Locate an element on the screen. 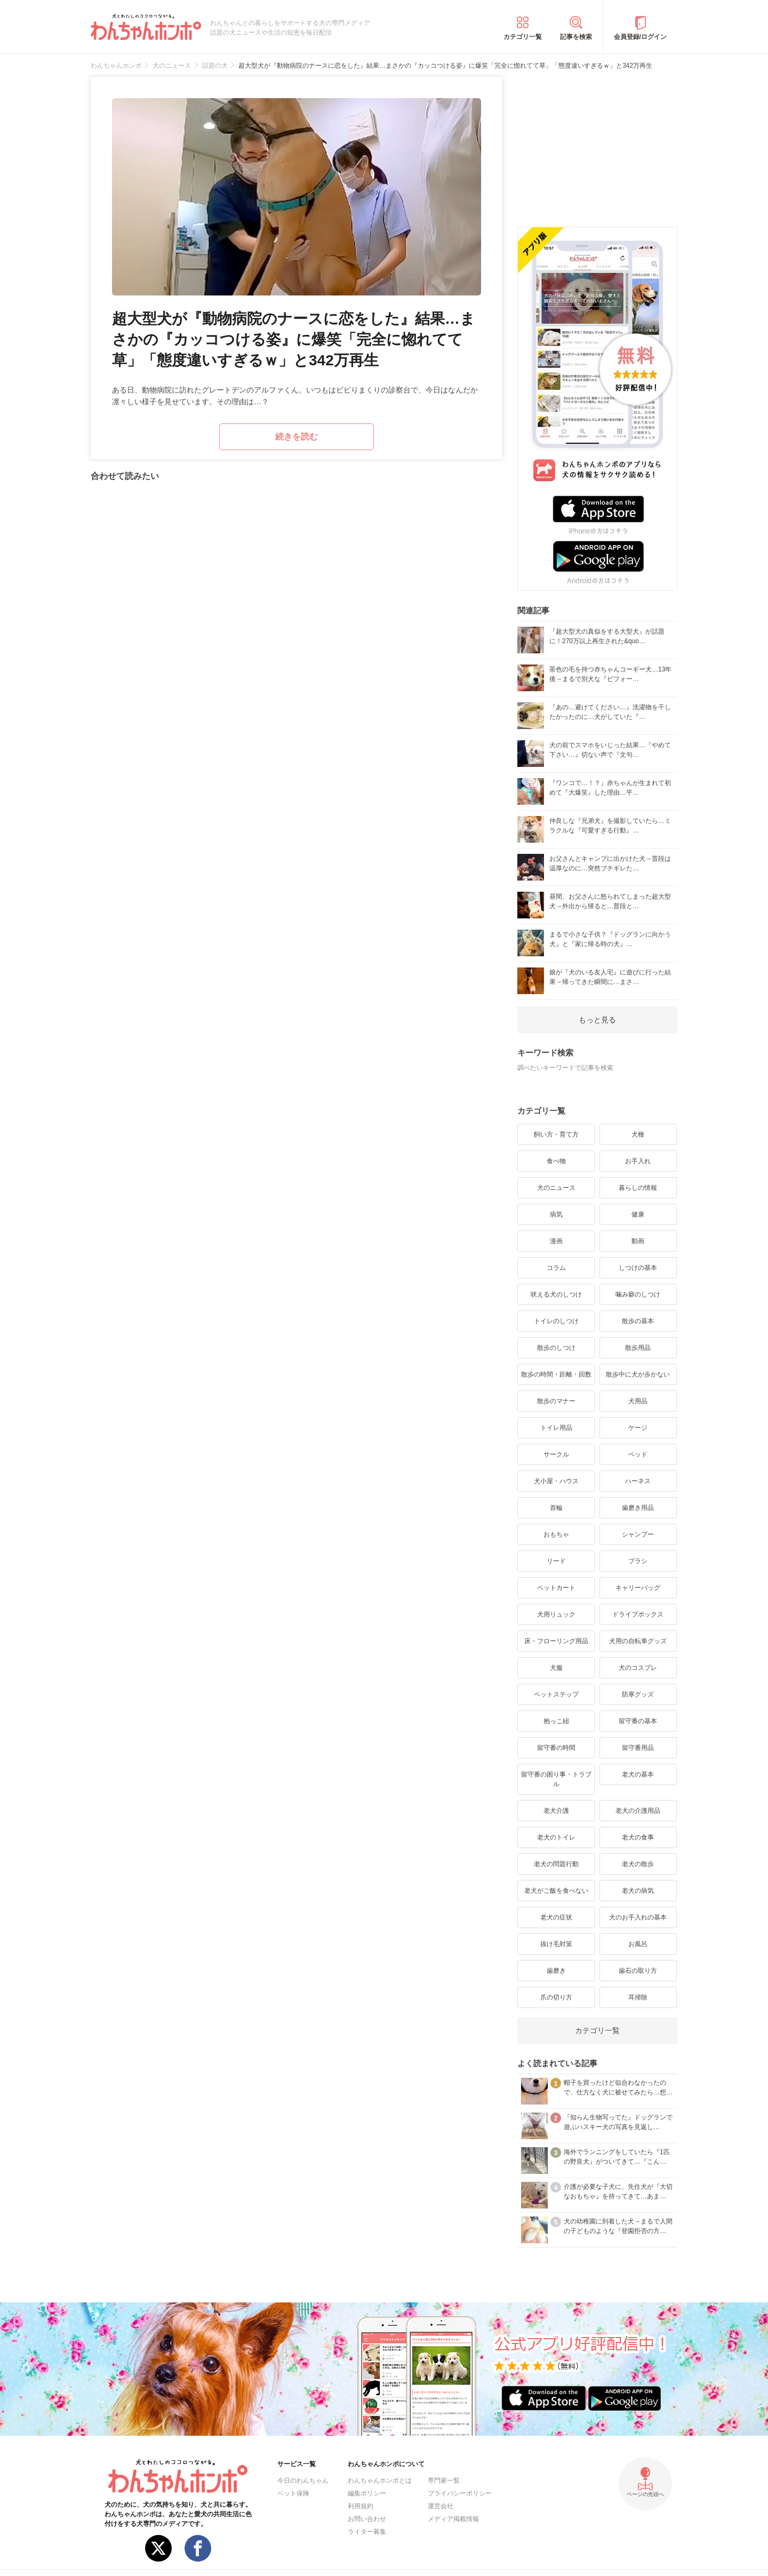 This screenshot has height=2576, width=768. おもちゃ is located at coordinates (556, 1534).